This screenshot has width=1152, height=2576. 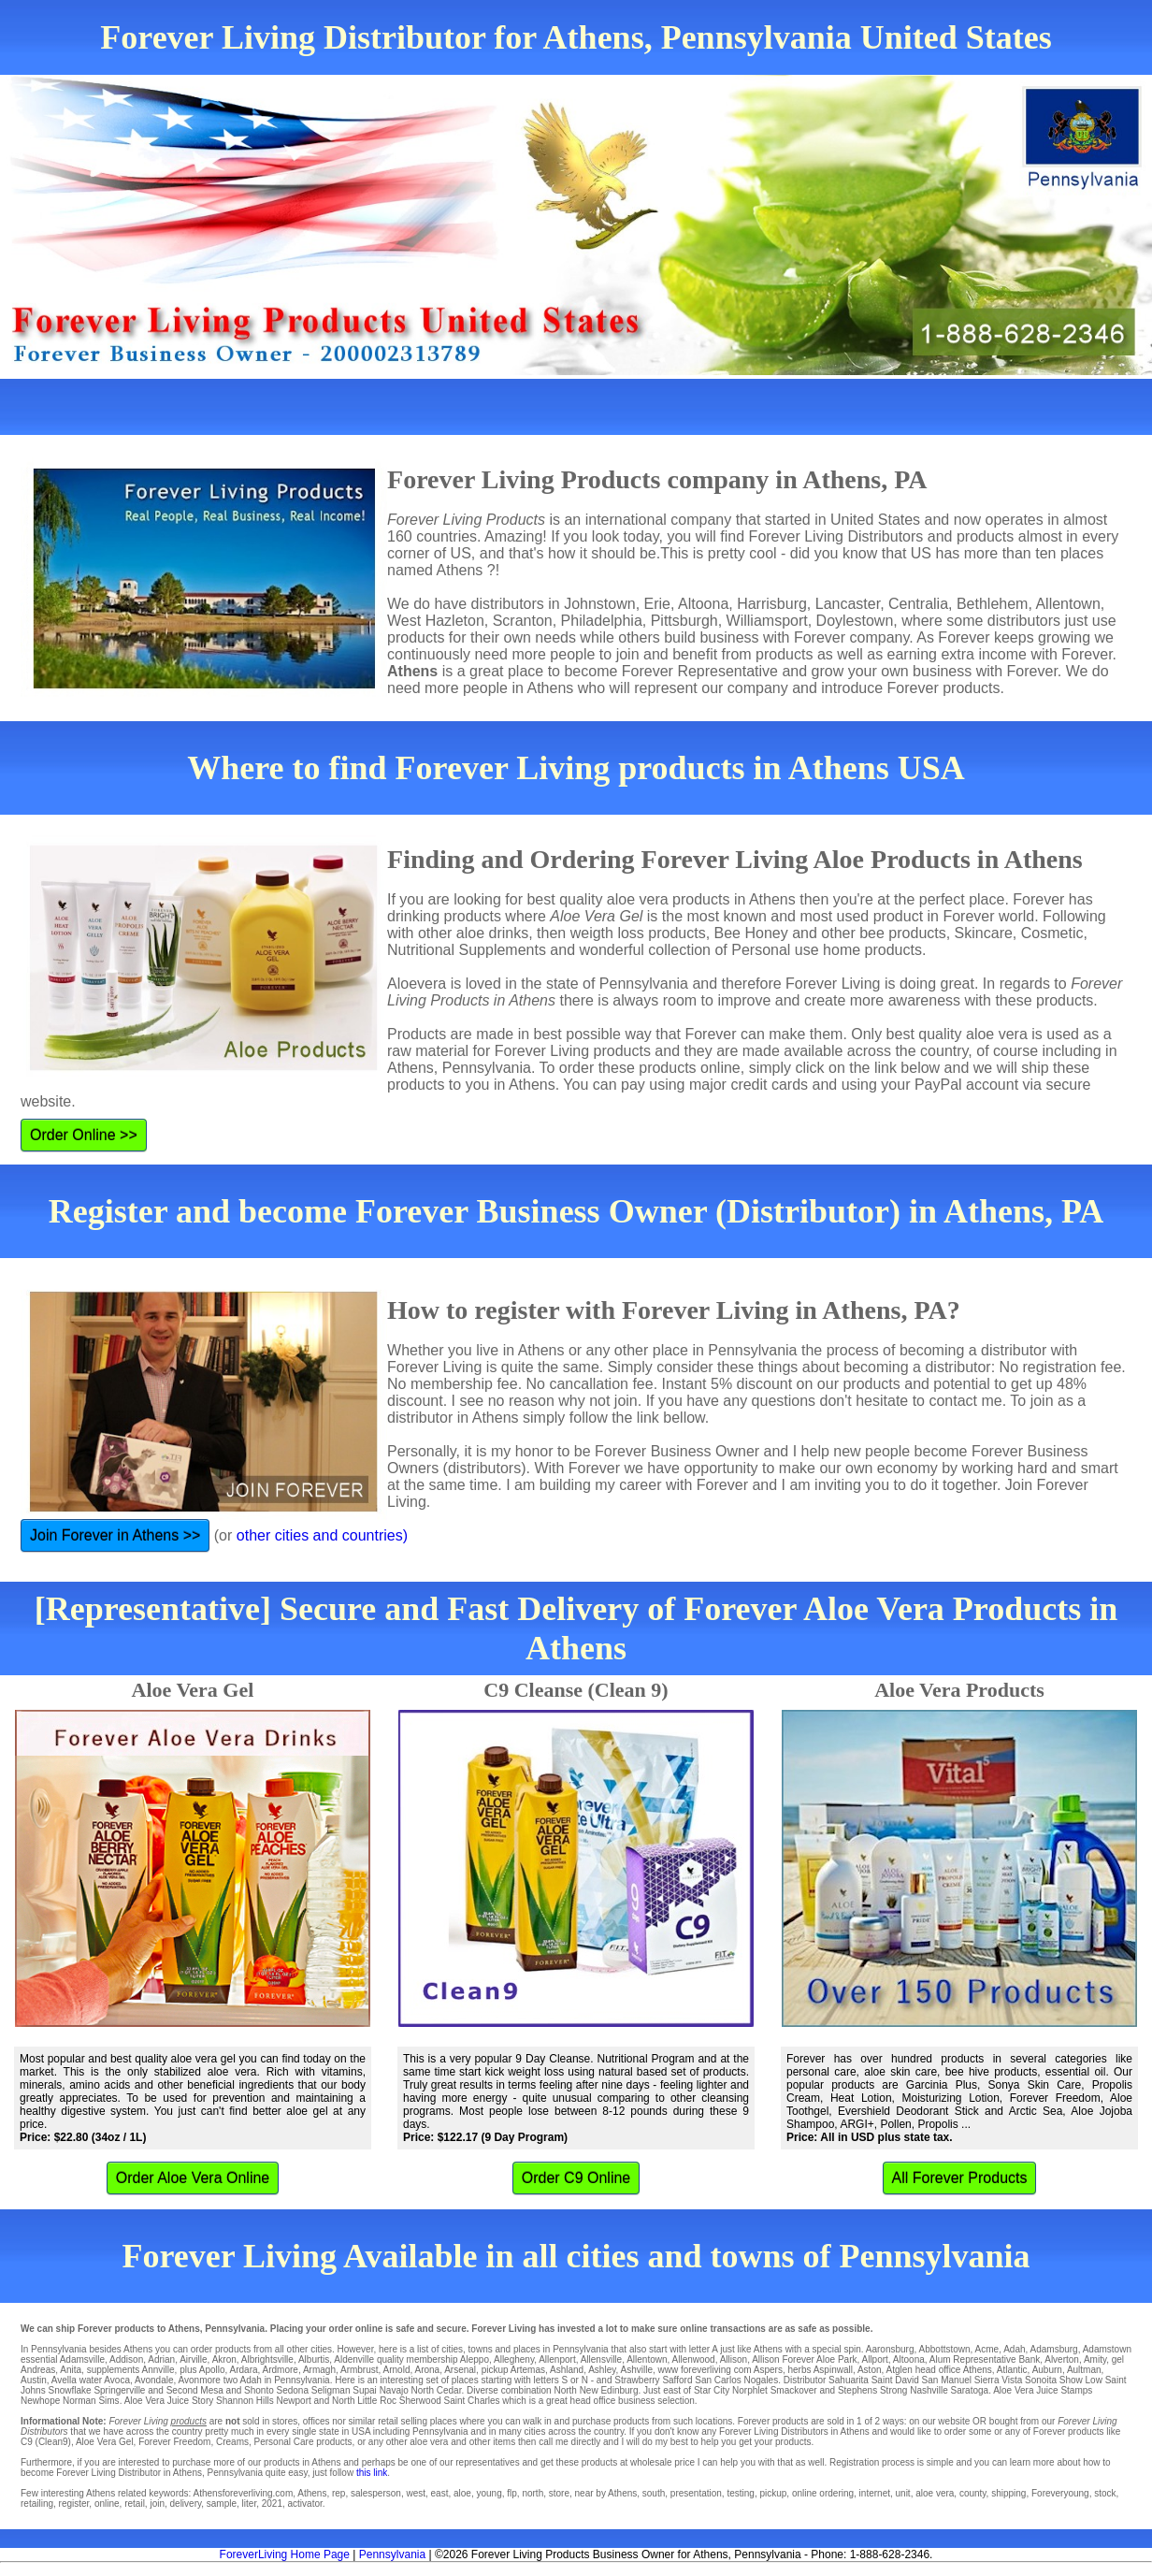 I want to click on Alverton, so click(x=1061, y=2359).